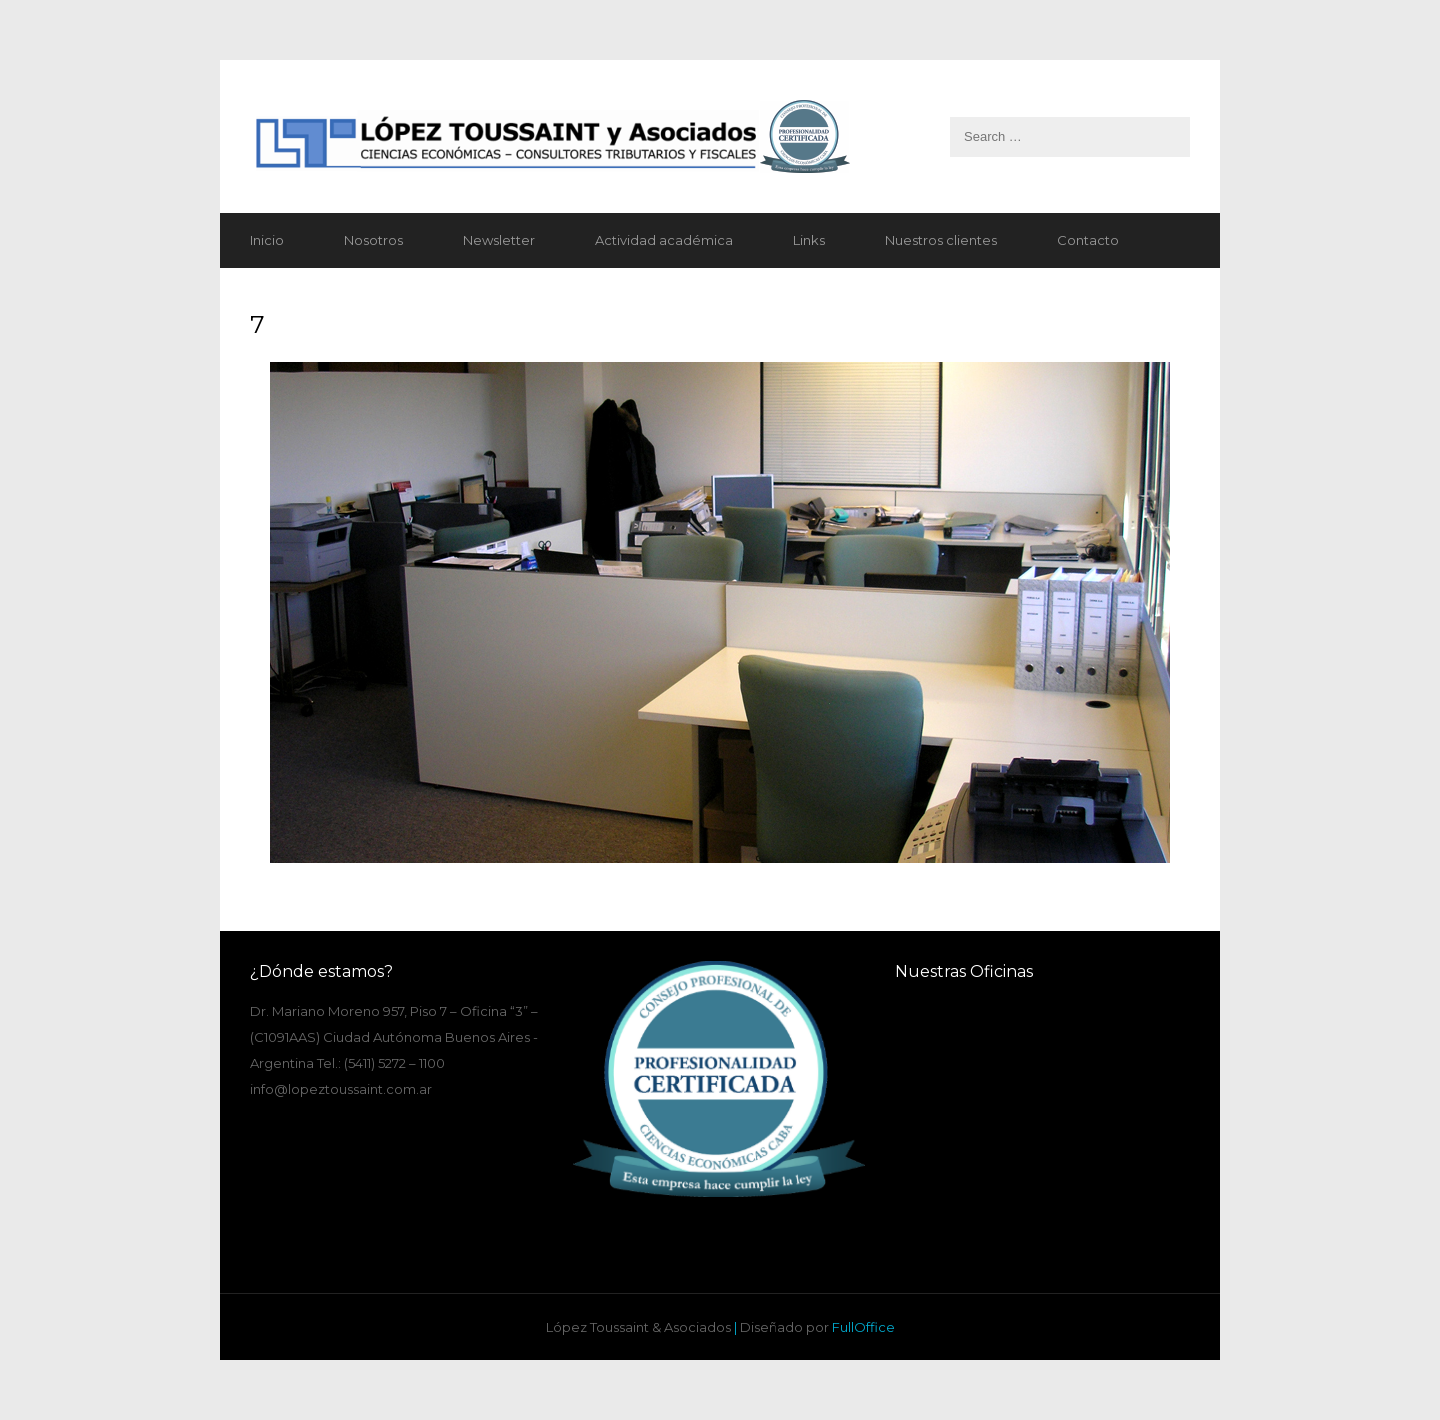 This screenshot has width=1440, height=1420. What do you see at coordinates (809, 240) in the screenshot?
I see `Links` at bounding box center [809, 240].